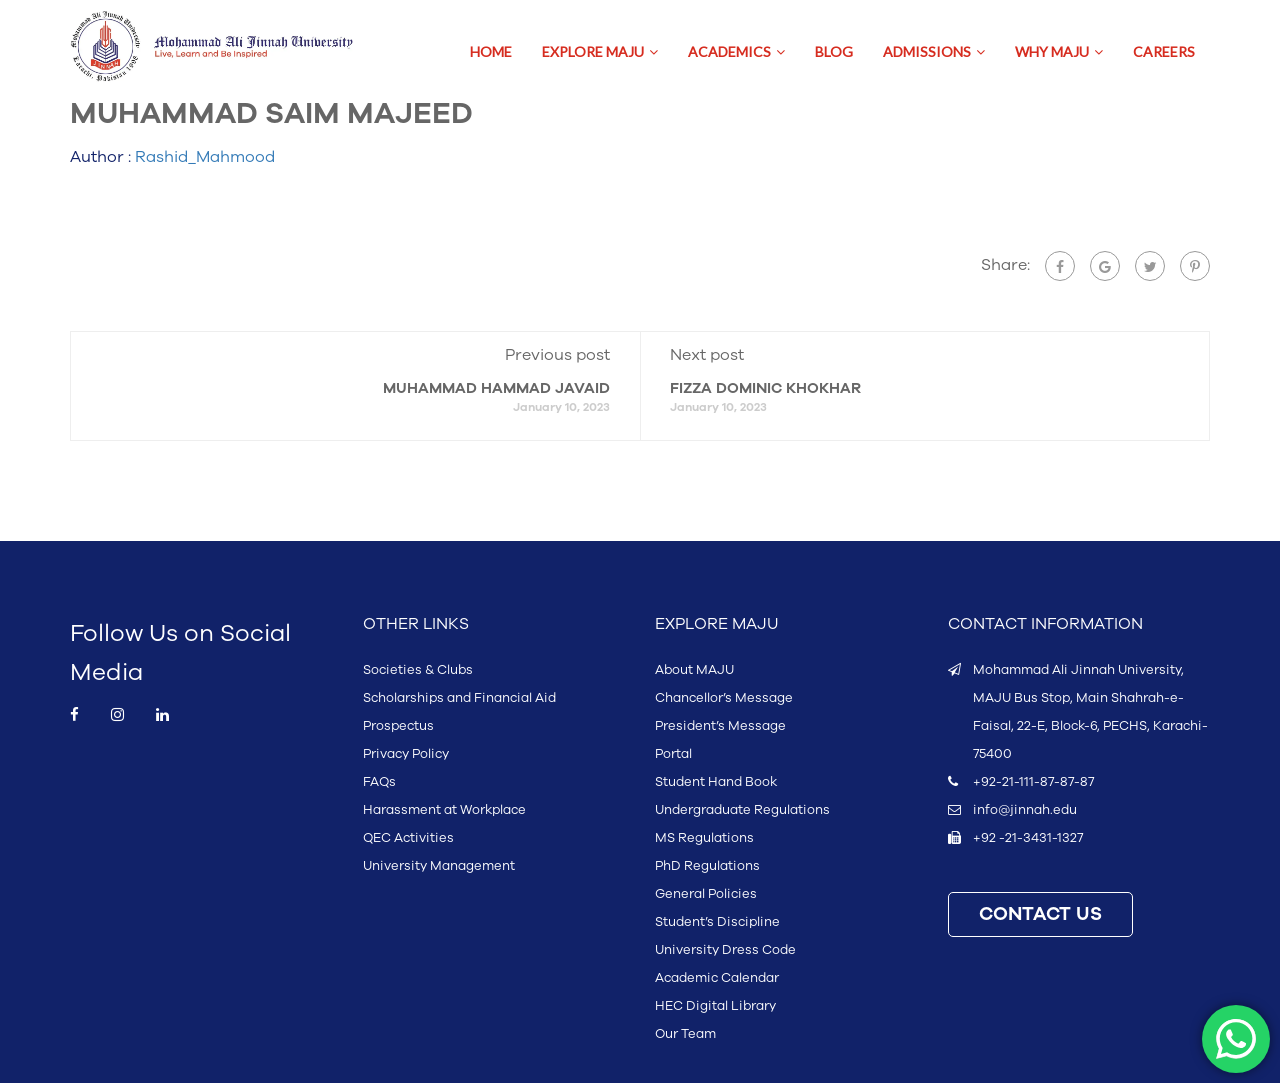 The height and width of the screenshot is (1083, 1280). What do you see at coordinates (1040, 914) in the screenshot?
I see `CONTACT US` at bounding box center [1040, 914].